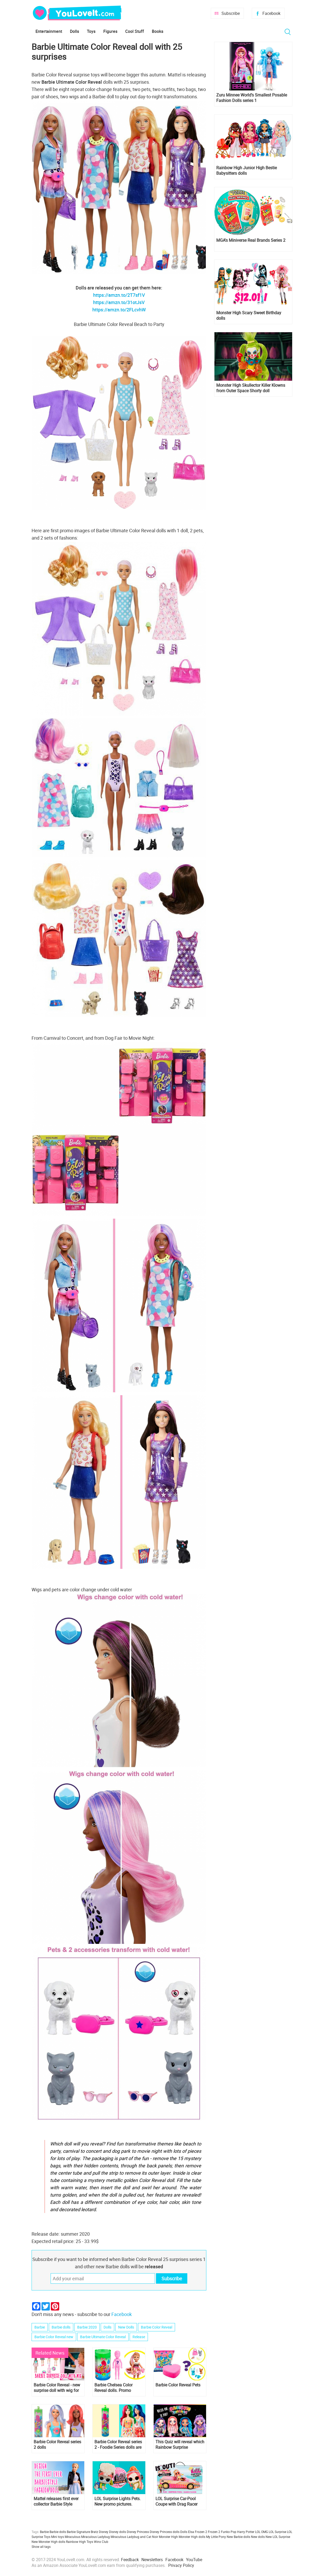 This screenshot has height=2576, width=324. I want to click on Figures, so click(110, 31).